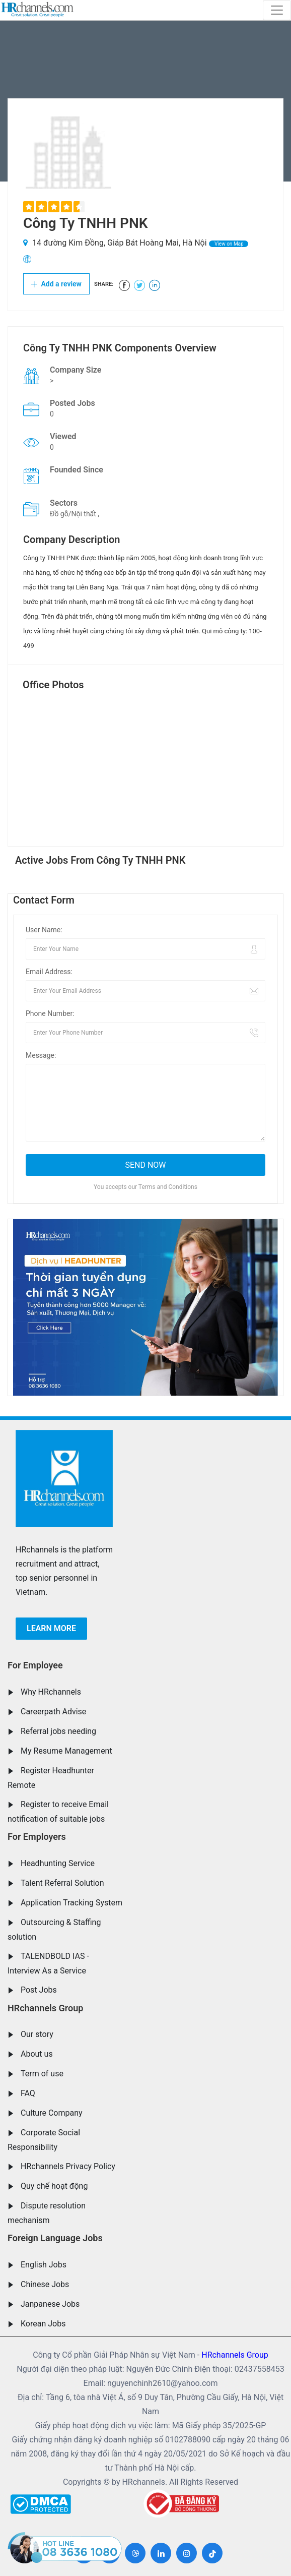  I want to click on Headhunting Service, so click(58, 1863).